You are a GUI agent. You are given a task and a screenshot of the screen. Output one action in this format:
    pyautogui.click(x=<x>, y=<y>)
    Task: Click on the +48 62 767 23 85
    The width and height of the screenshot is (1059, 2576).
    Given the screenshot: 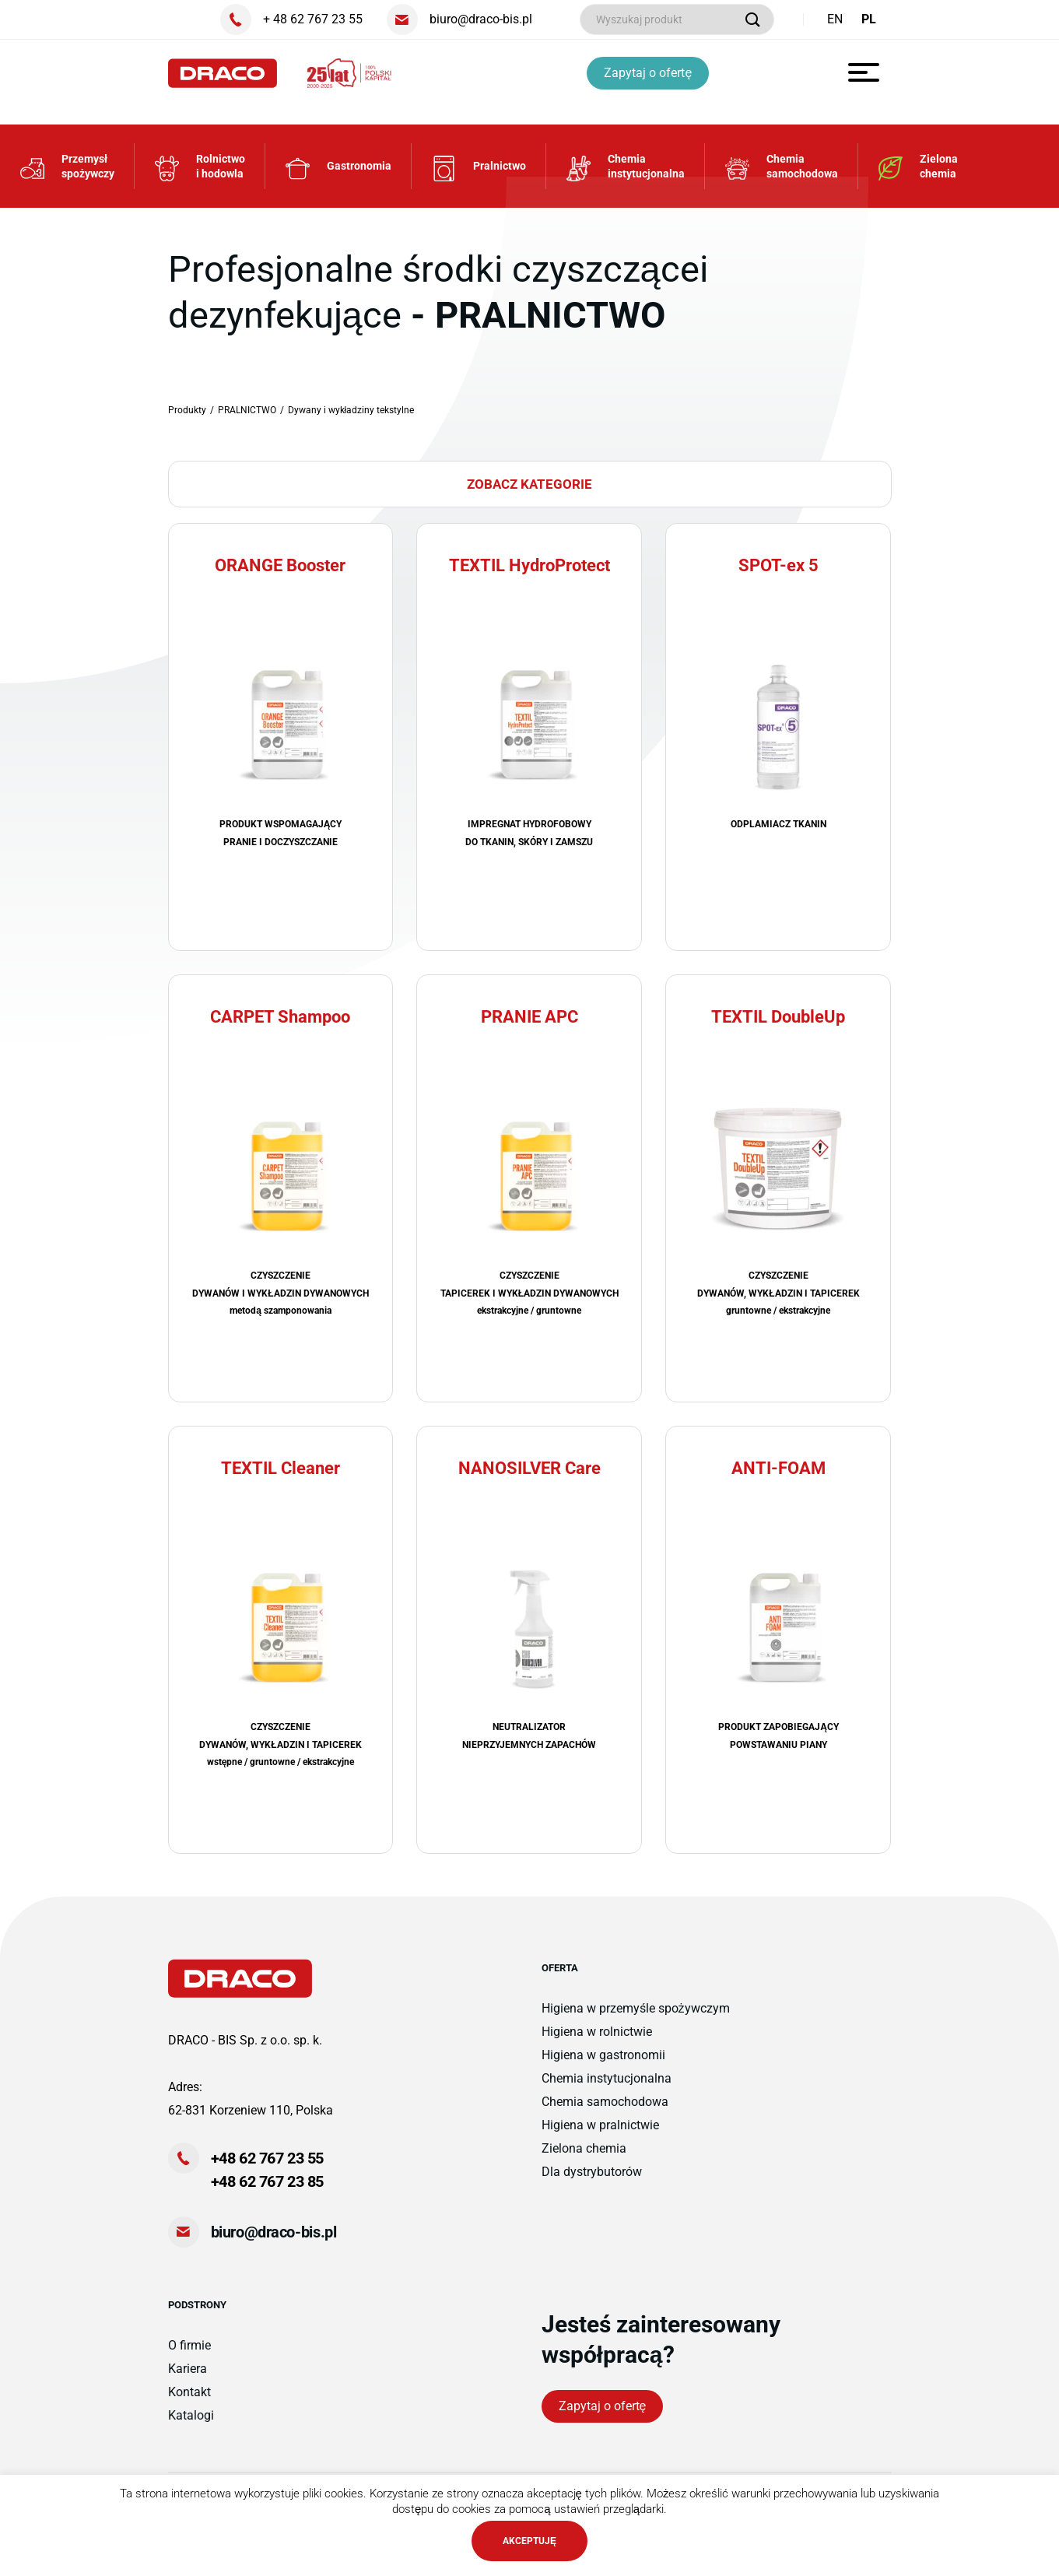 What is the action you would take?
    pyautogui.click(x=267, y=2181)
    